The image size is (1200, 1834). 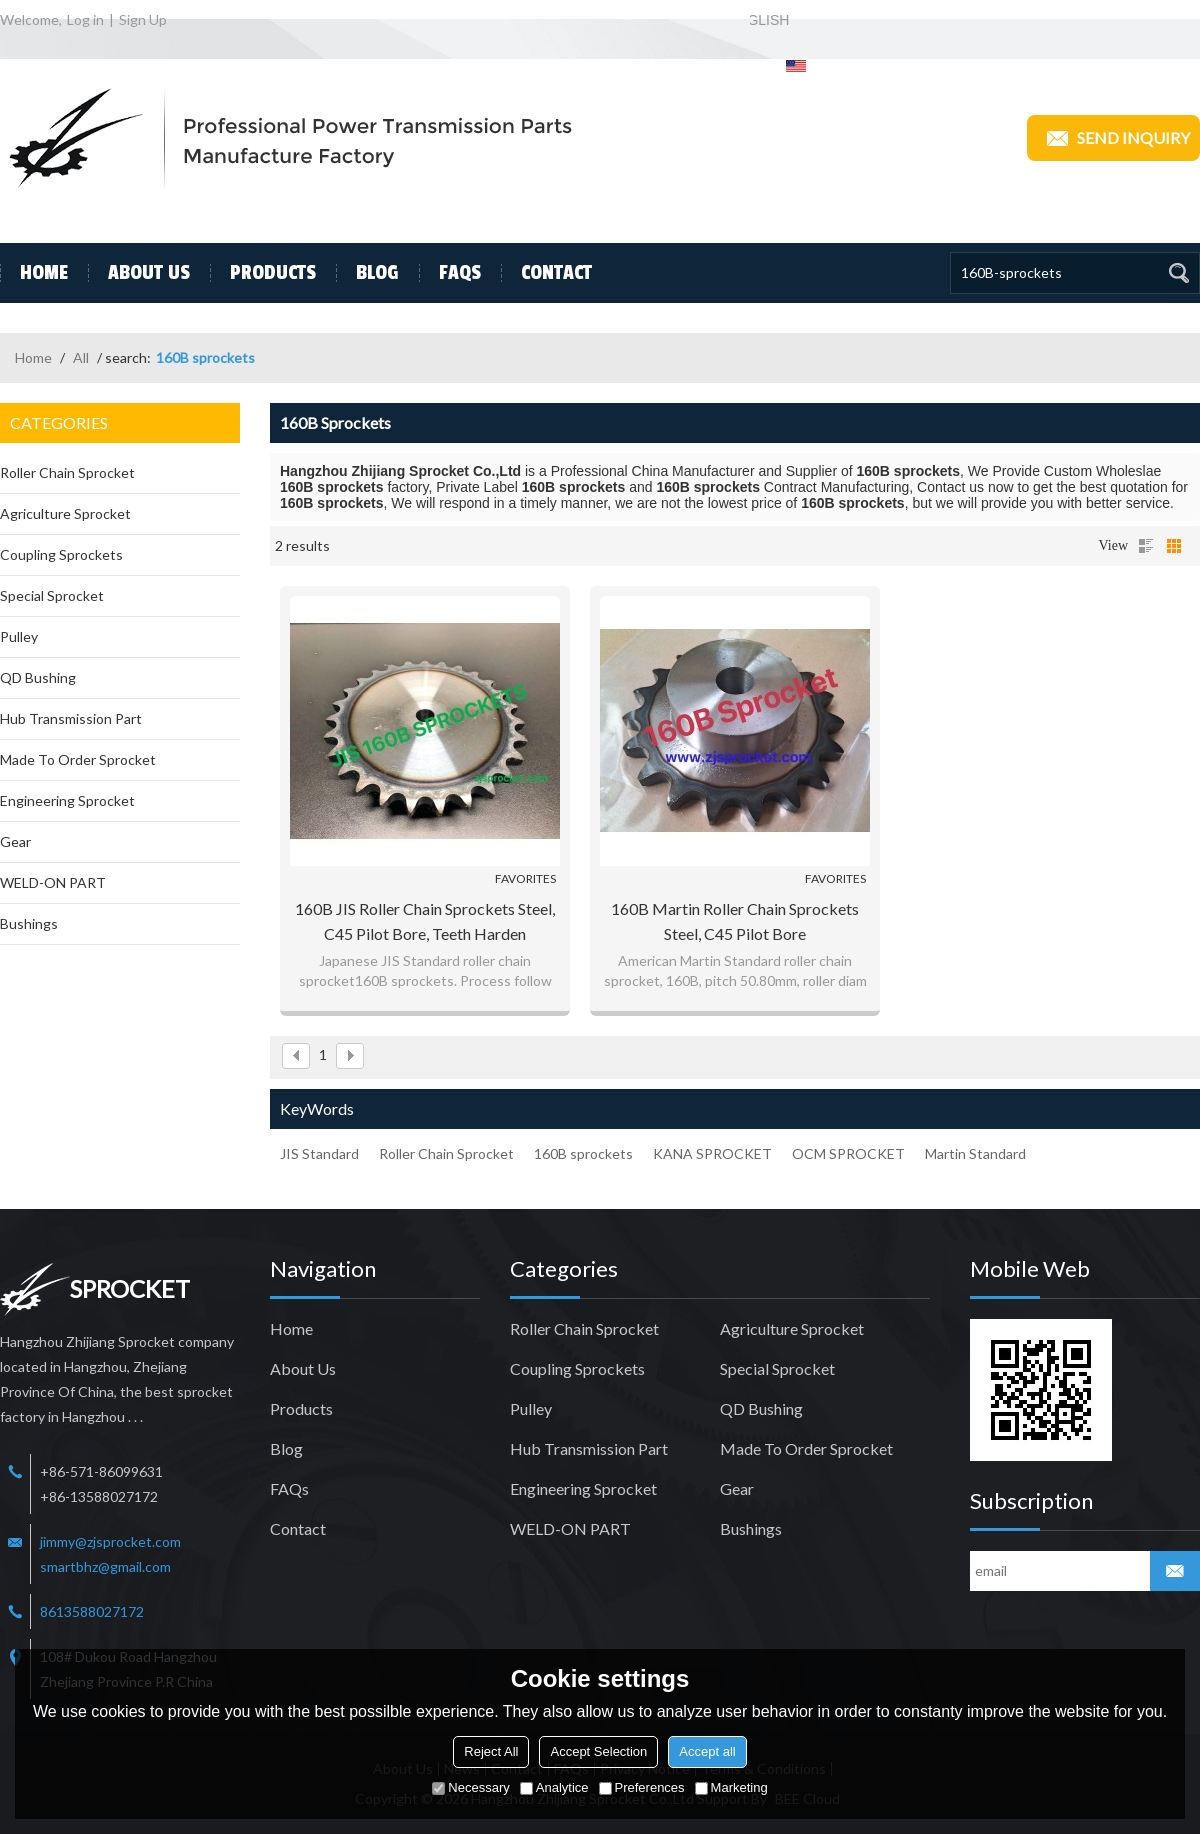 What do you see at coordinates (367, 273) in the screenshot?
I see `Blog` at bounding box center [367, 273].